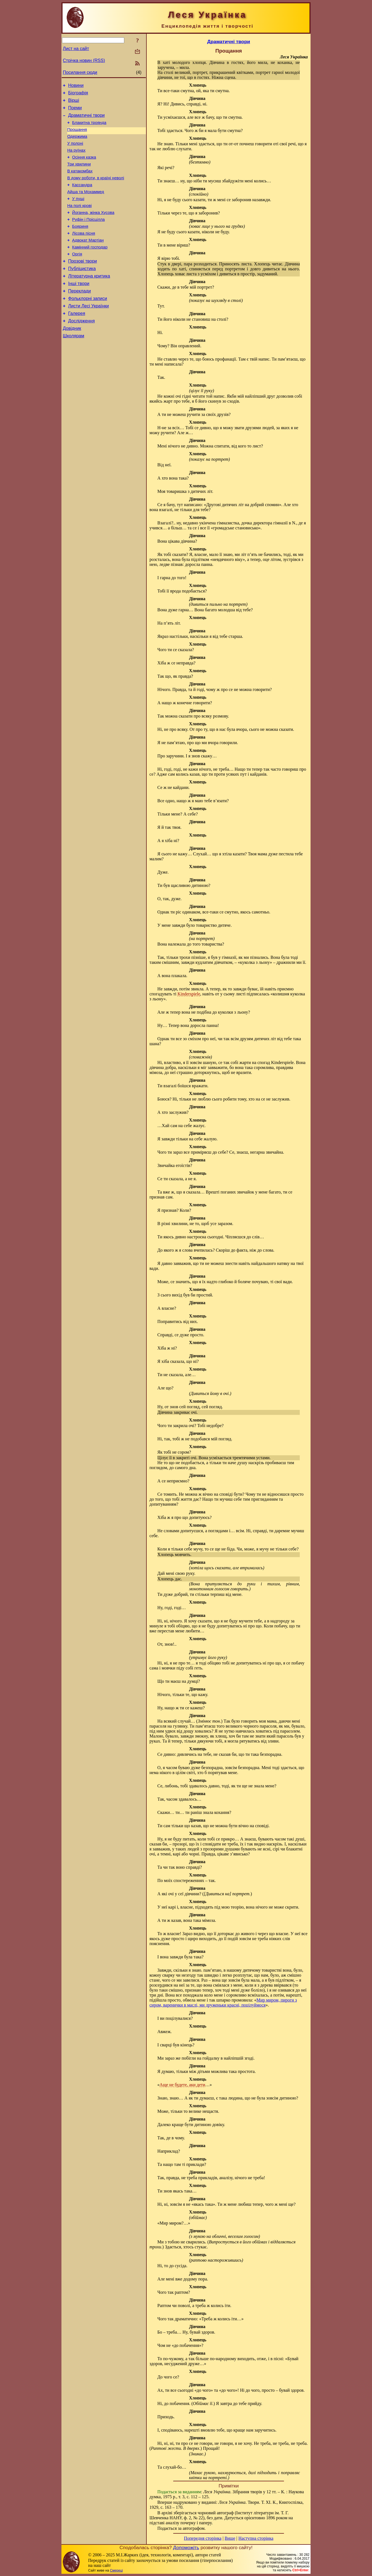 The image size is (372, 2576). What do you see at coordinates (116, 2570) in the screenshot?
I see `Смереці` at bounding box center [116, 2570].